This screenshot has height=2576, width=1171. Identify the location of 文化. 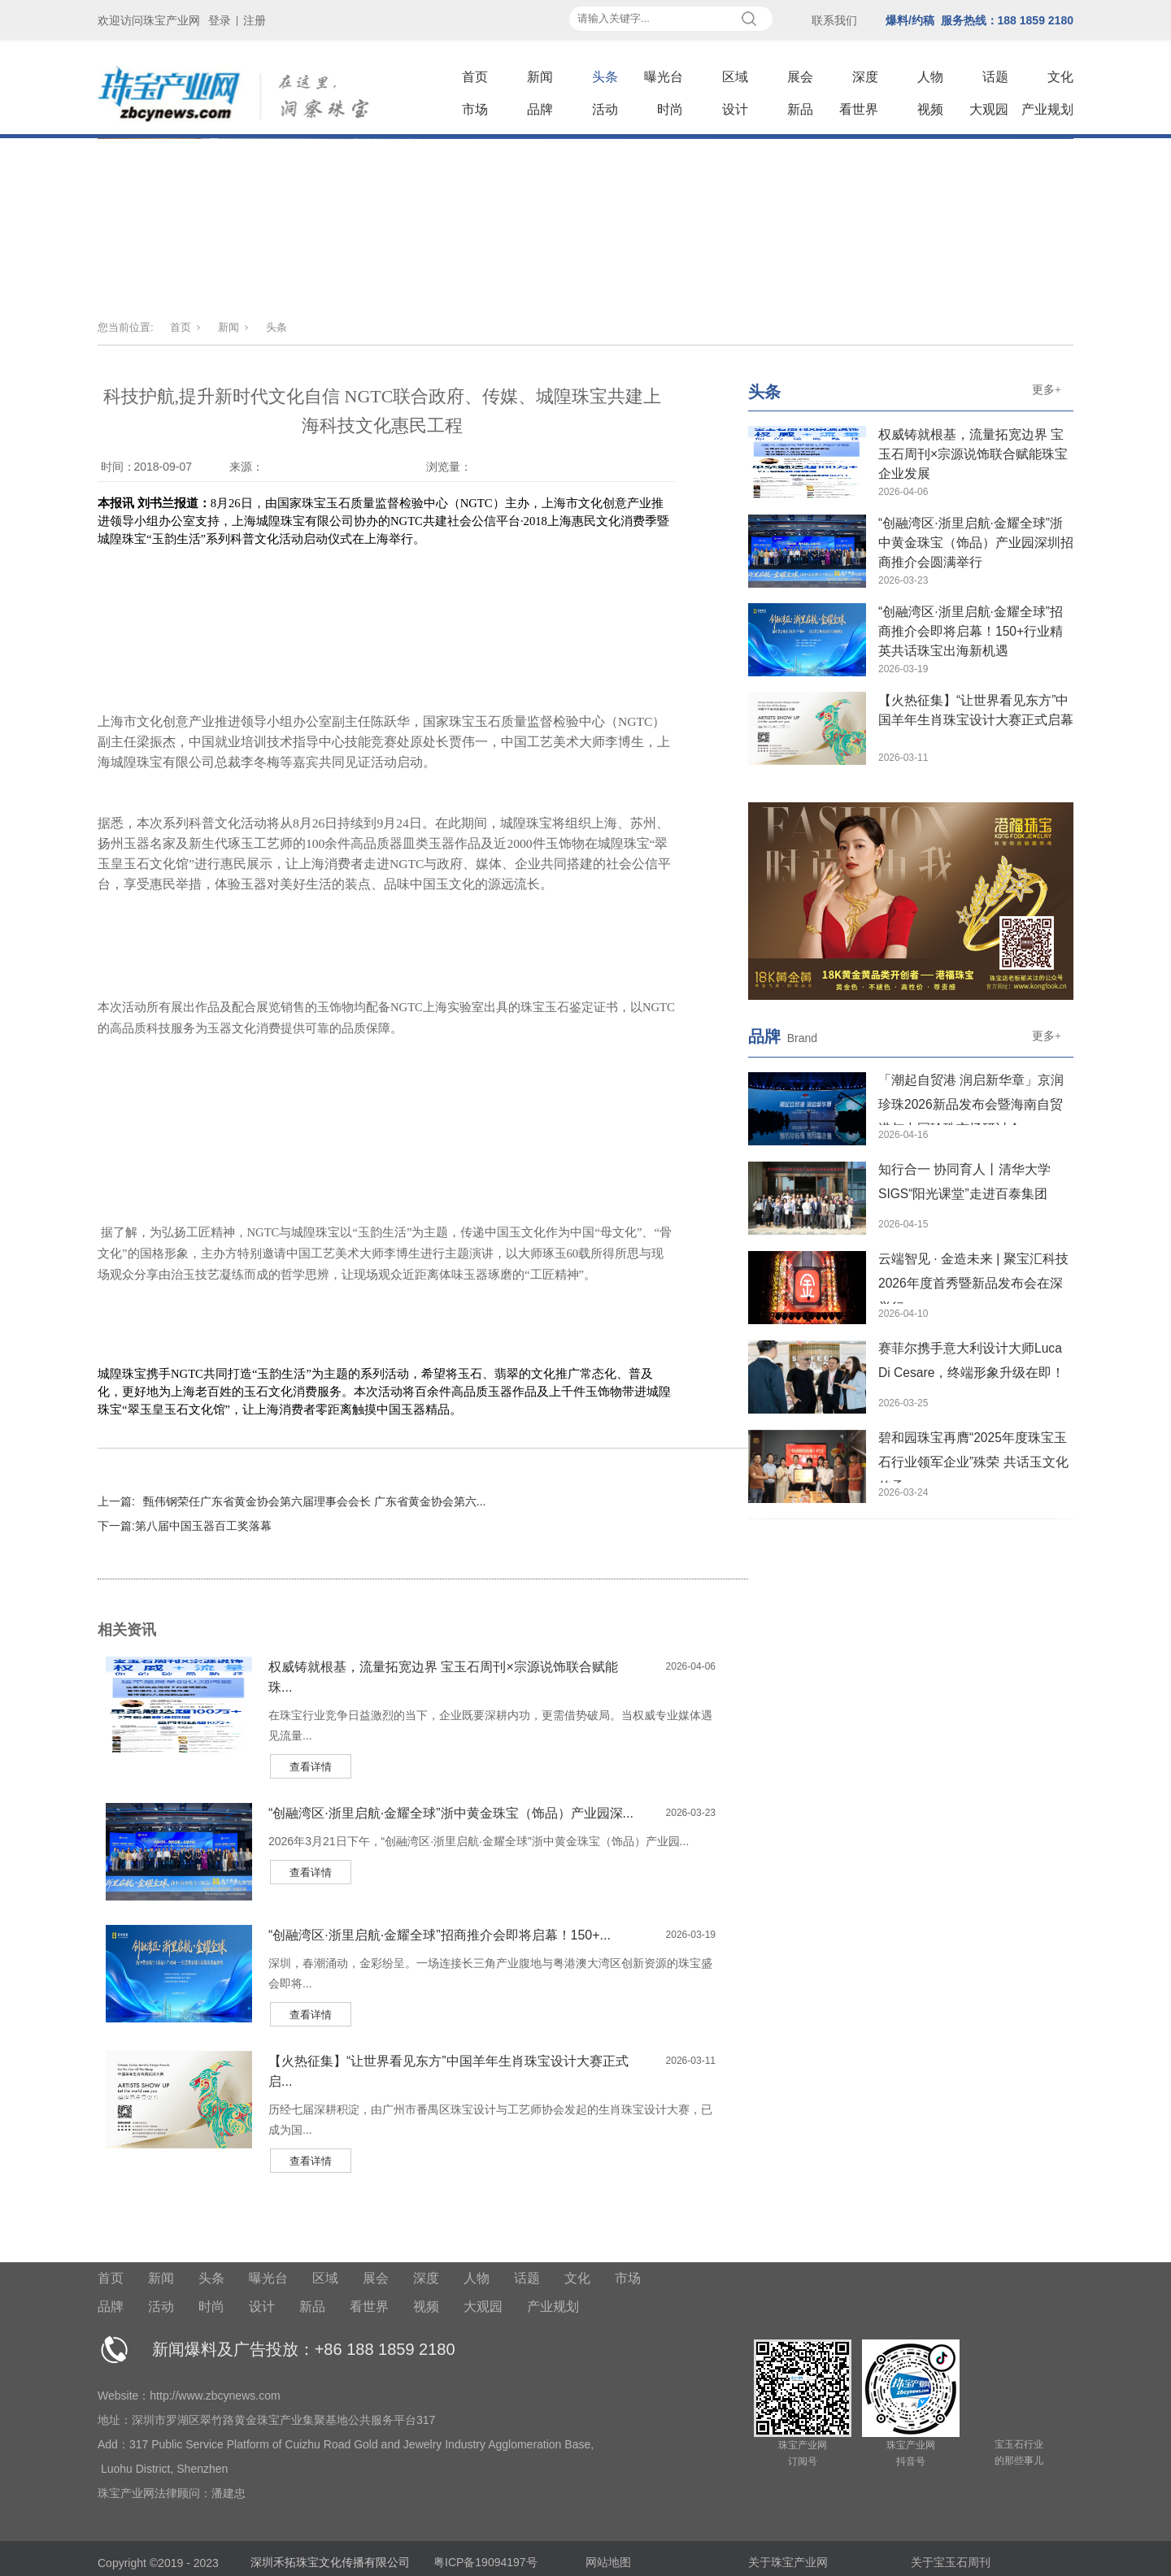
(1060, 77).